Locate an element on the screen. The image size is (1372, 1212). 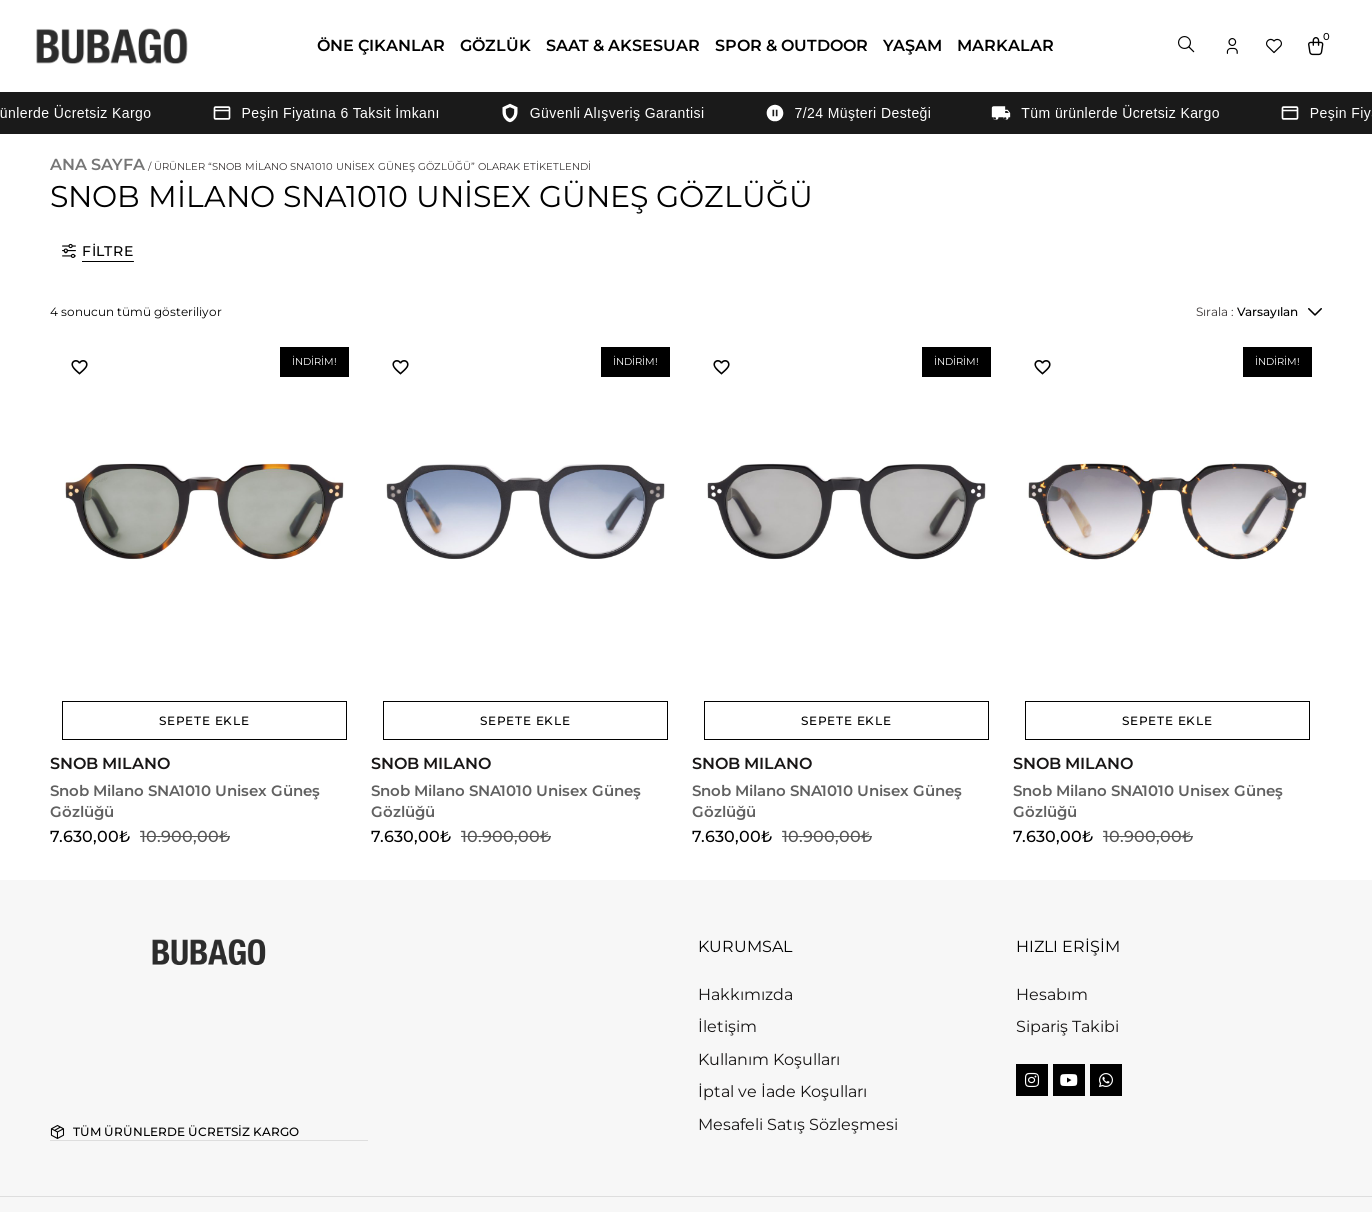
Hakkımızda is located at coordinates (745, 917).